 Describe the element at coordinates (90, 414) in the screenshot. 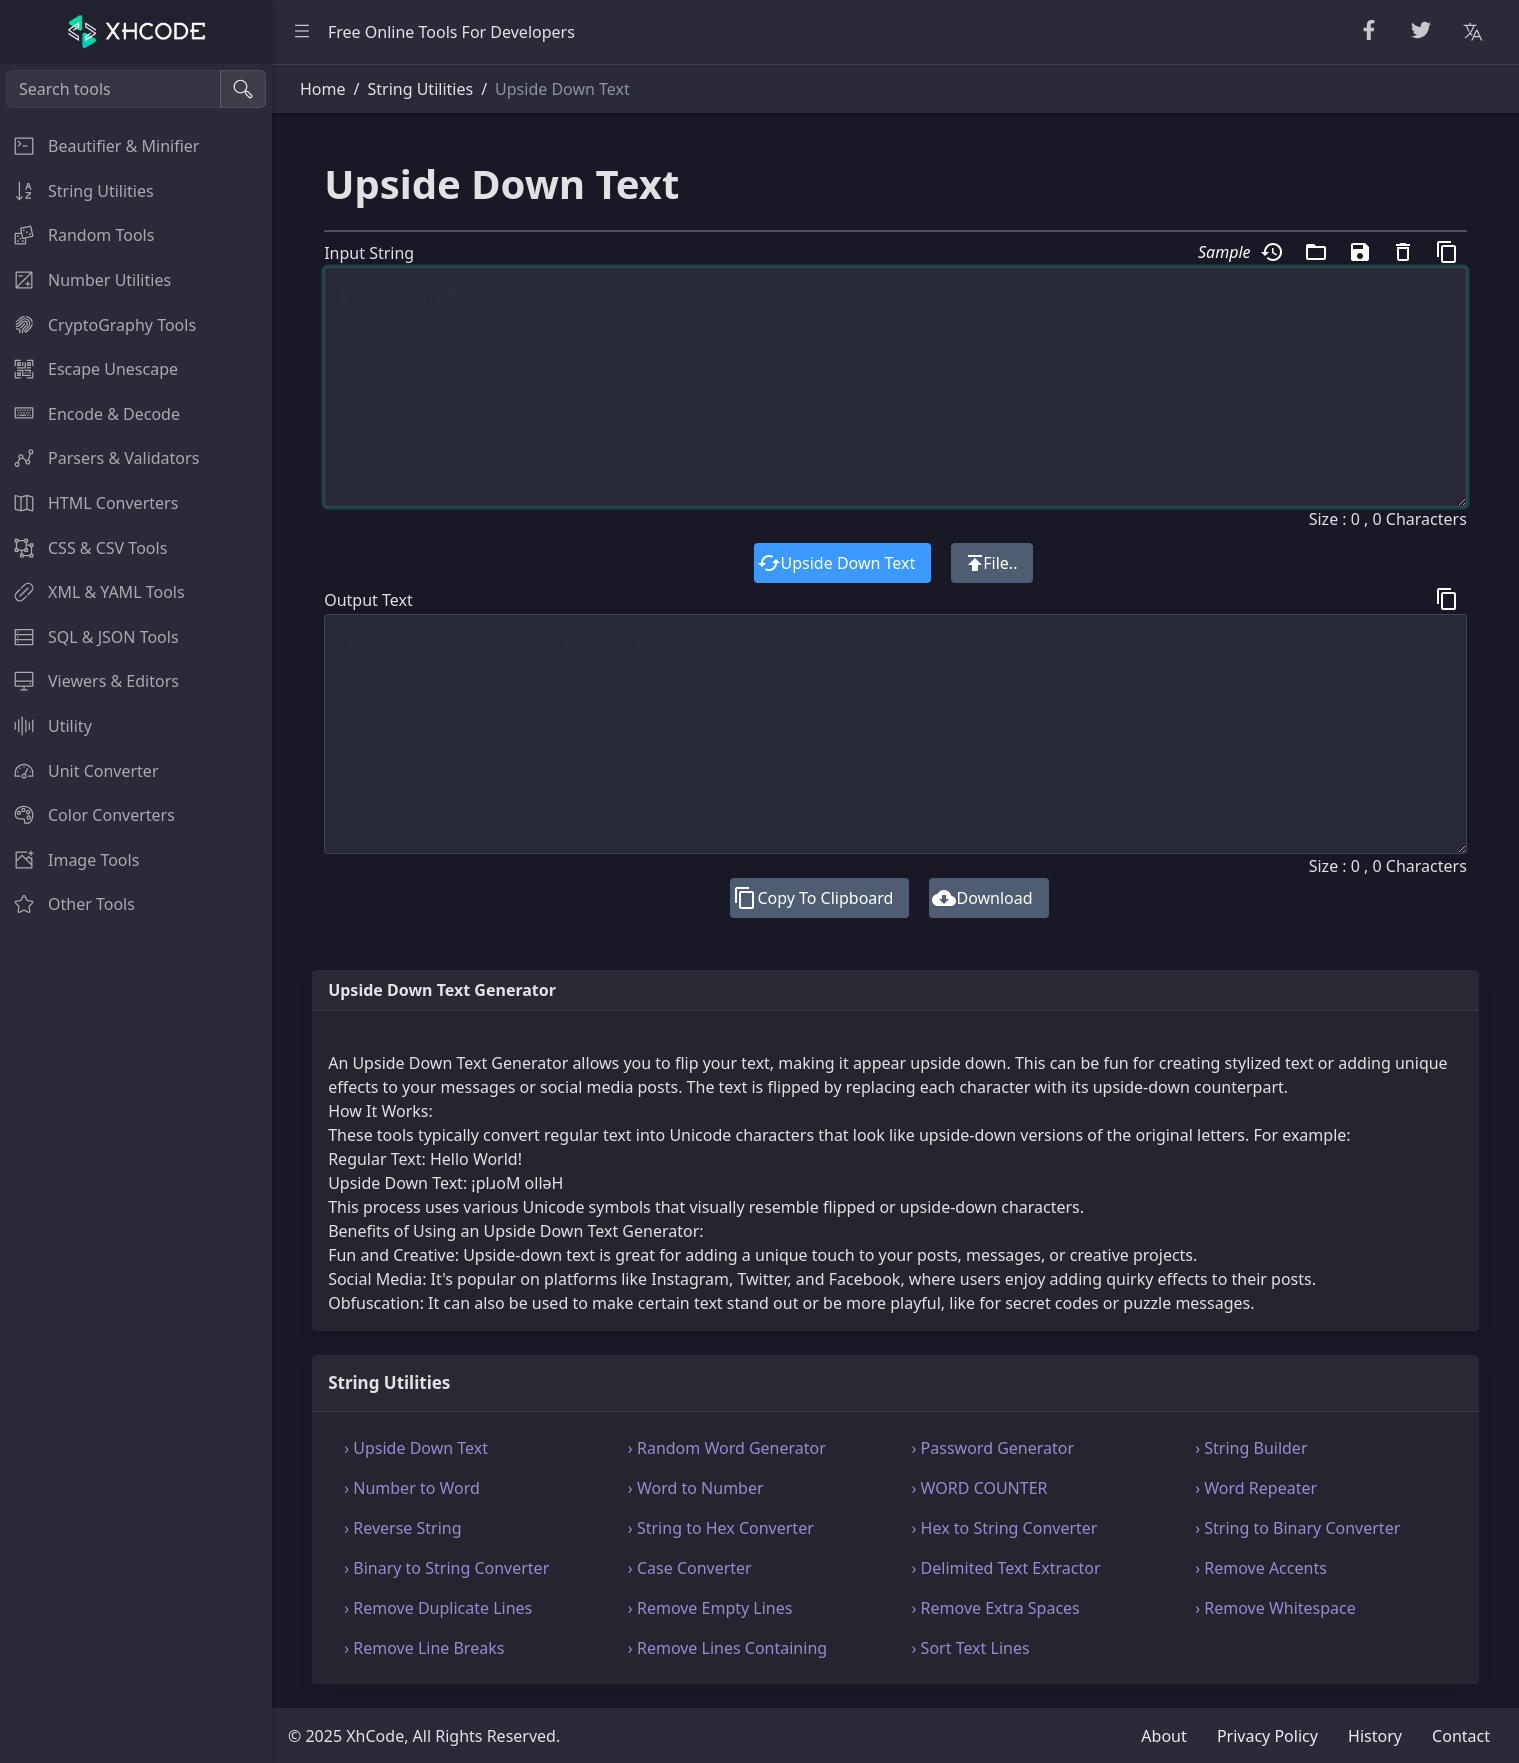

I see `Encode & Decode` at that location.